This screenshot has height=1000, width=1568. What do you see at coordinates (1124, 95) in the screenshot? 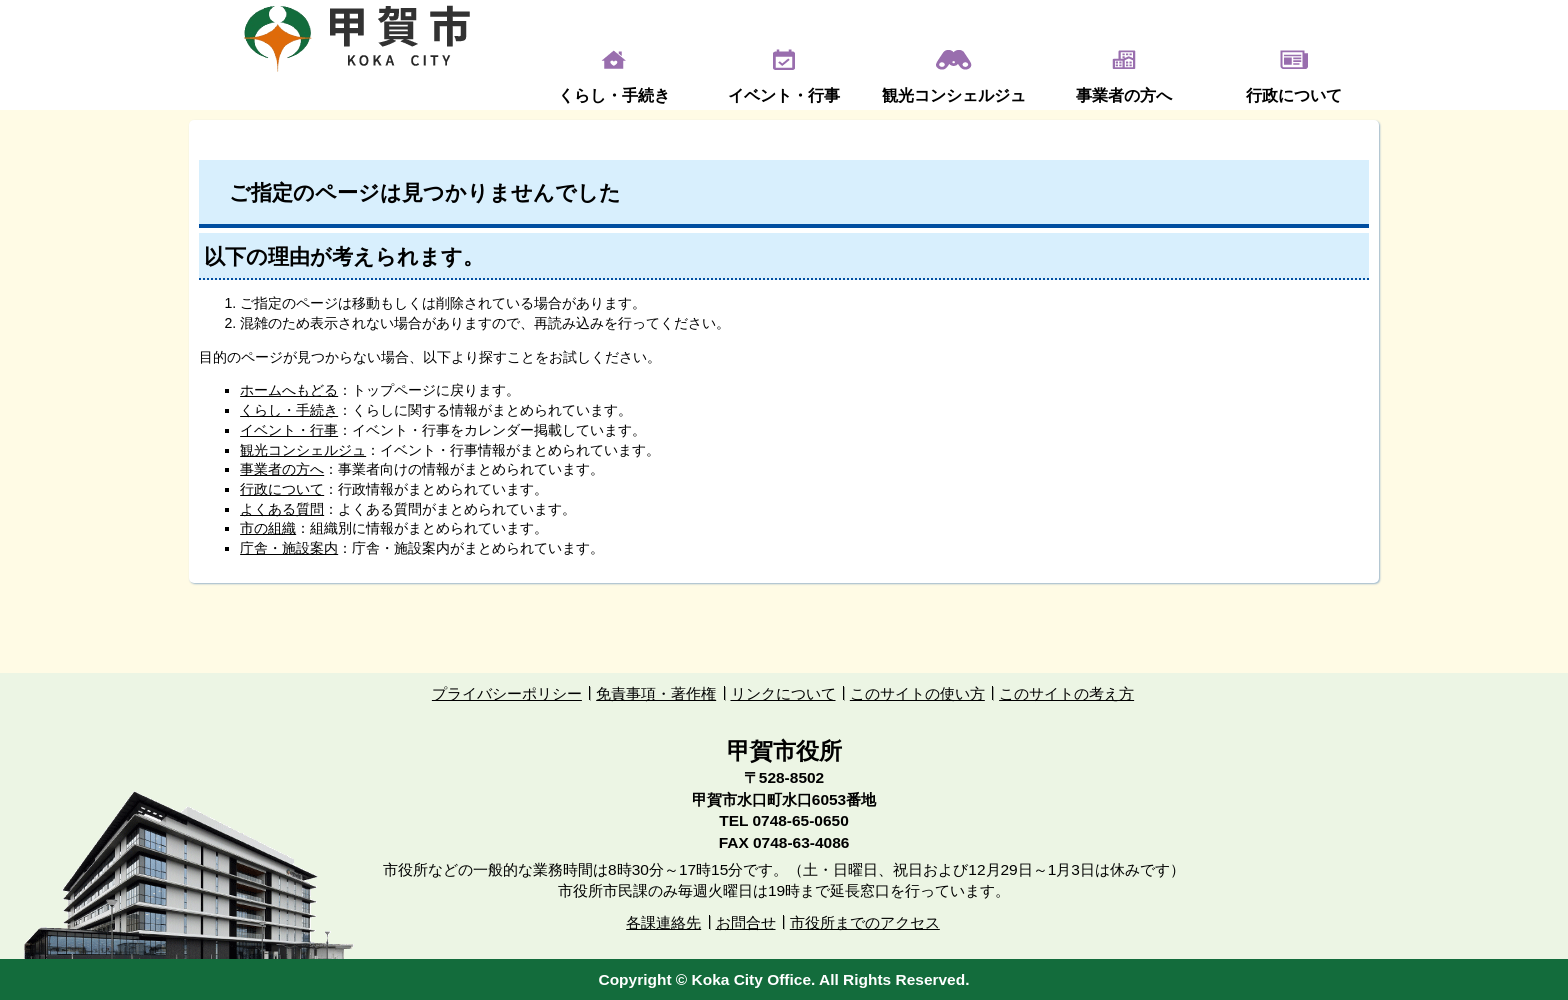
I see `事業者の方へ` at bounding box center [1124, 95].